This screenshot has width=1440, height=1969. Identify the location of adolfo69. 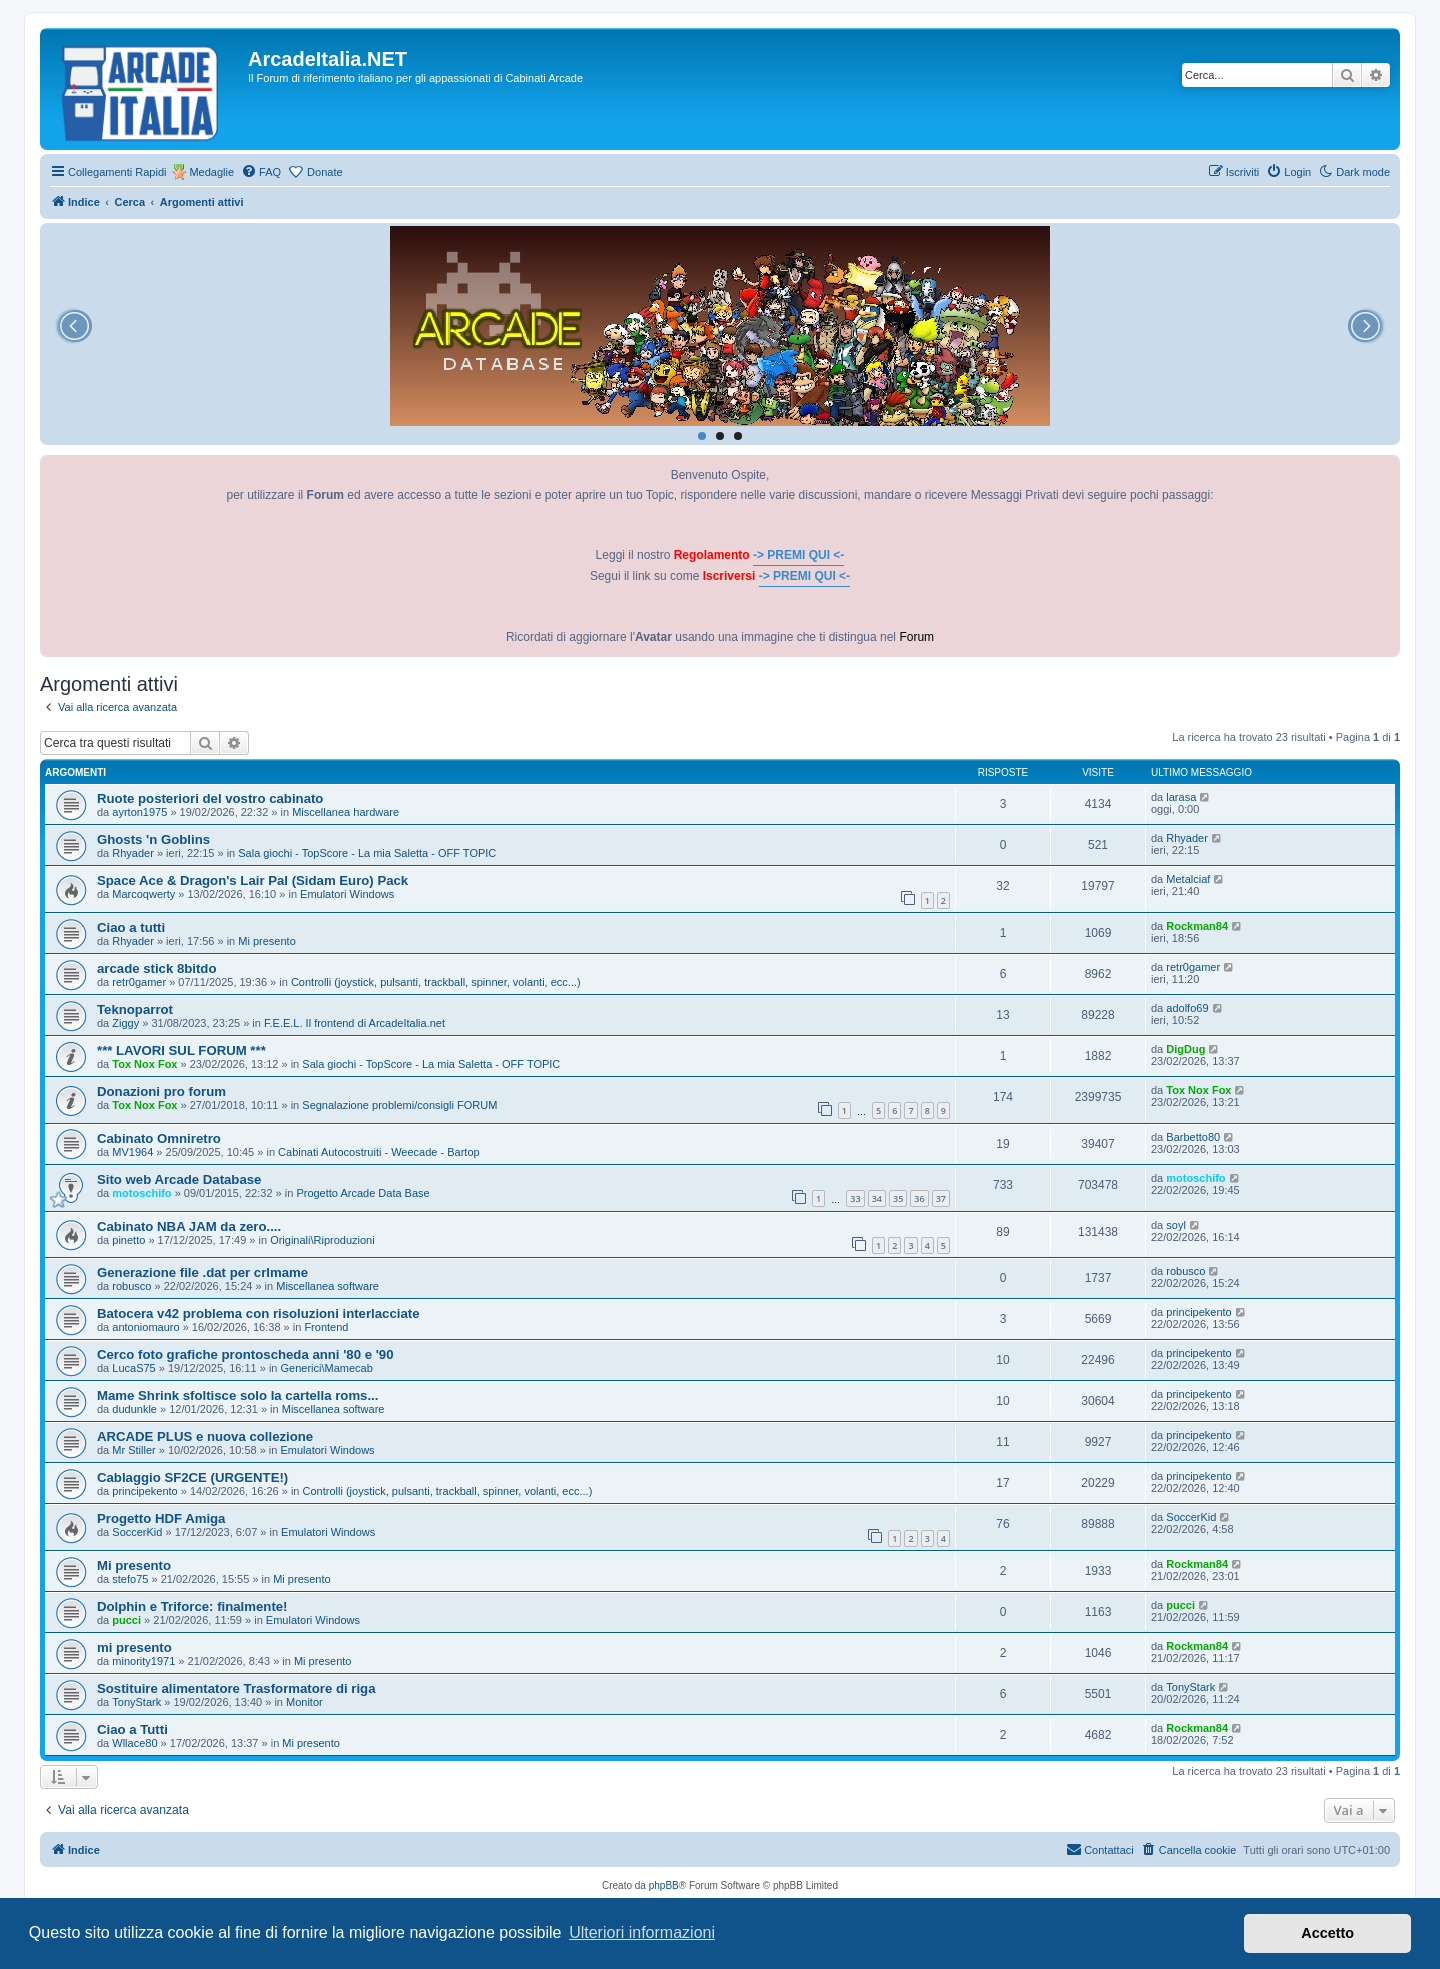
(1187, 1008).